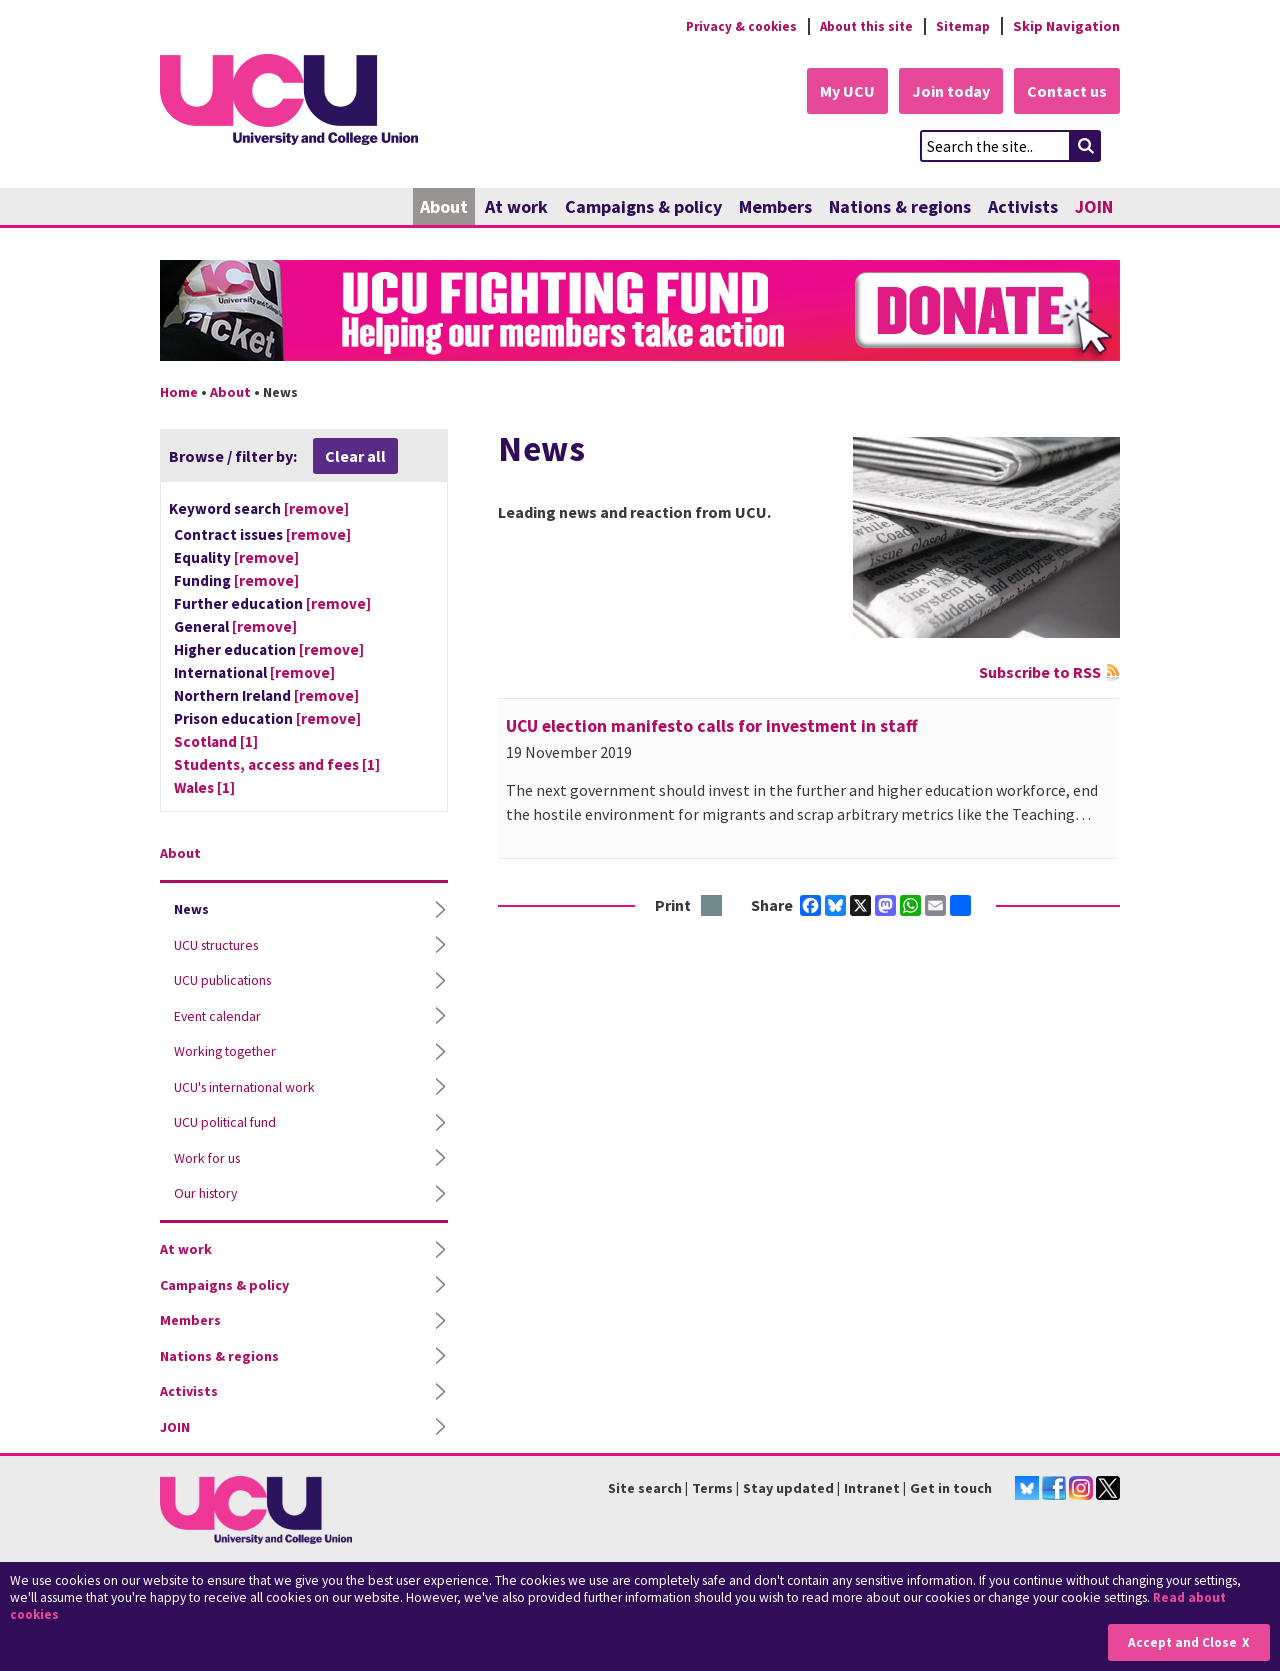 The width and height of the screenshot is (1280, 1671). Describe the element at coordinates (1023, 207) in the screenshot. I see `Activists` at that location.